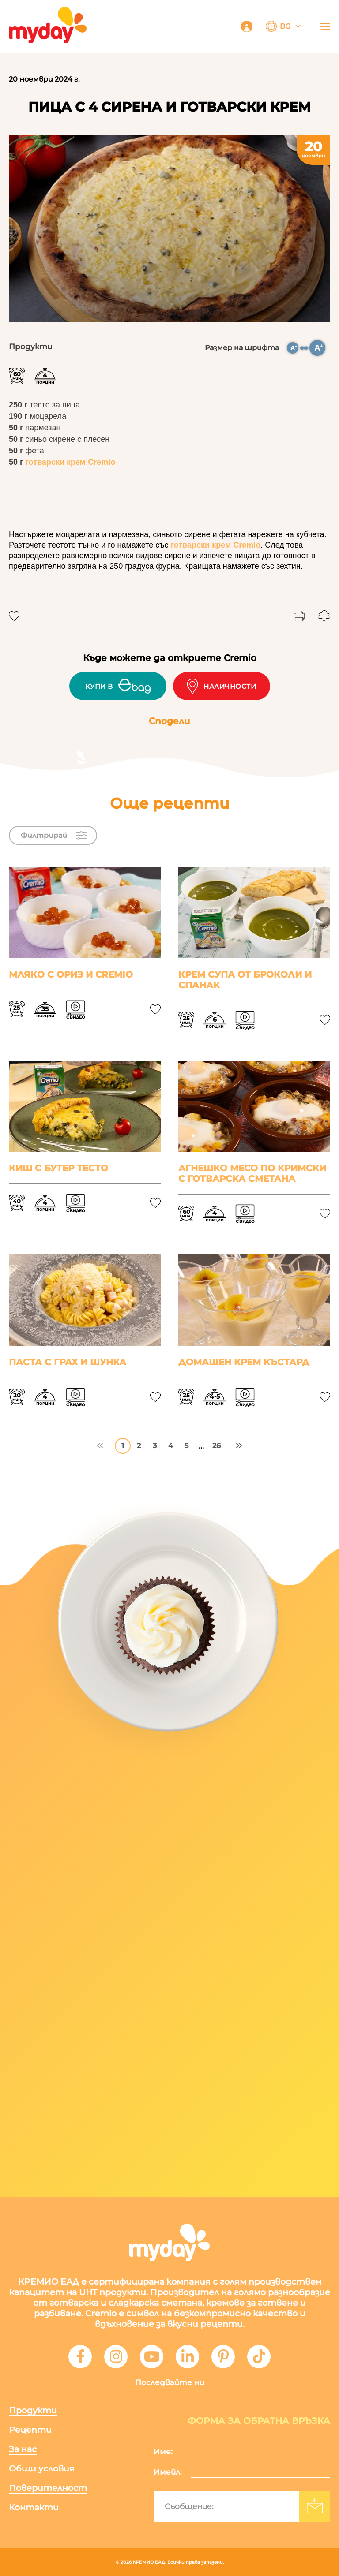 The image size is (339, 2576). Describe the element at coordinates (42, 2469) in the screenshot. I see `Общи условия` at that location.